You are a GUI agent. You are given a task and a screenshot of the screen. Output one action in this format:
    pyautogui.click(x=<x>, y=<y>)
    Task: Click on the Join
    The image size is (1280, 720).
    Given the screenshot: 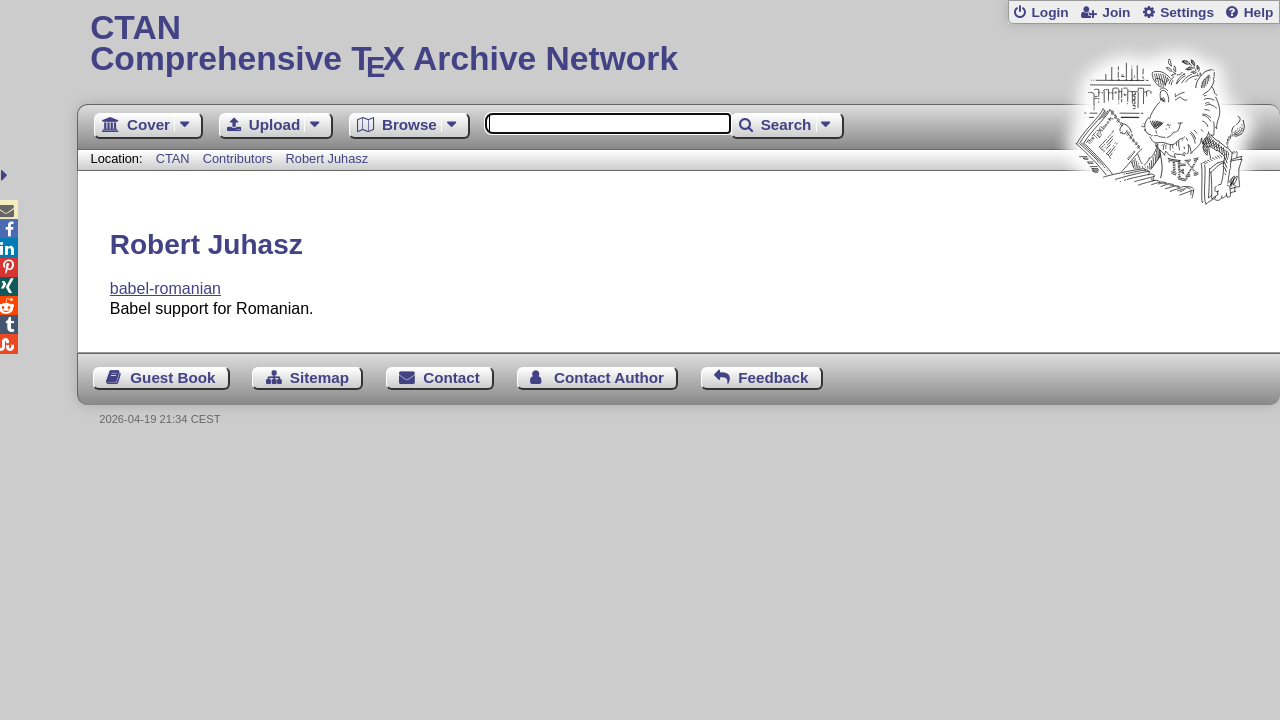 What is the action you would take?
    pyautogui.click(x=1116, y=12)
    